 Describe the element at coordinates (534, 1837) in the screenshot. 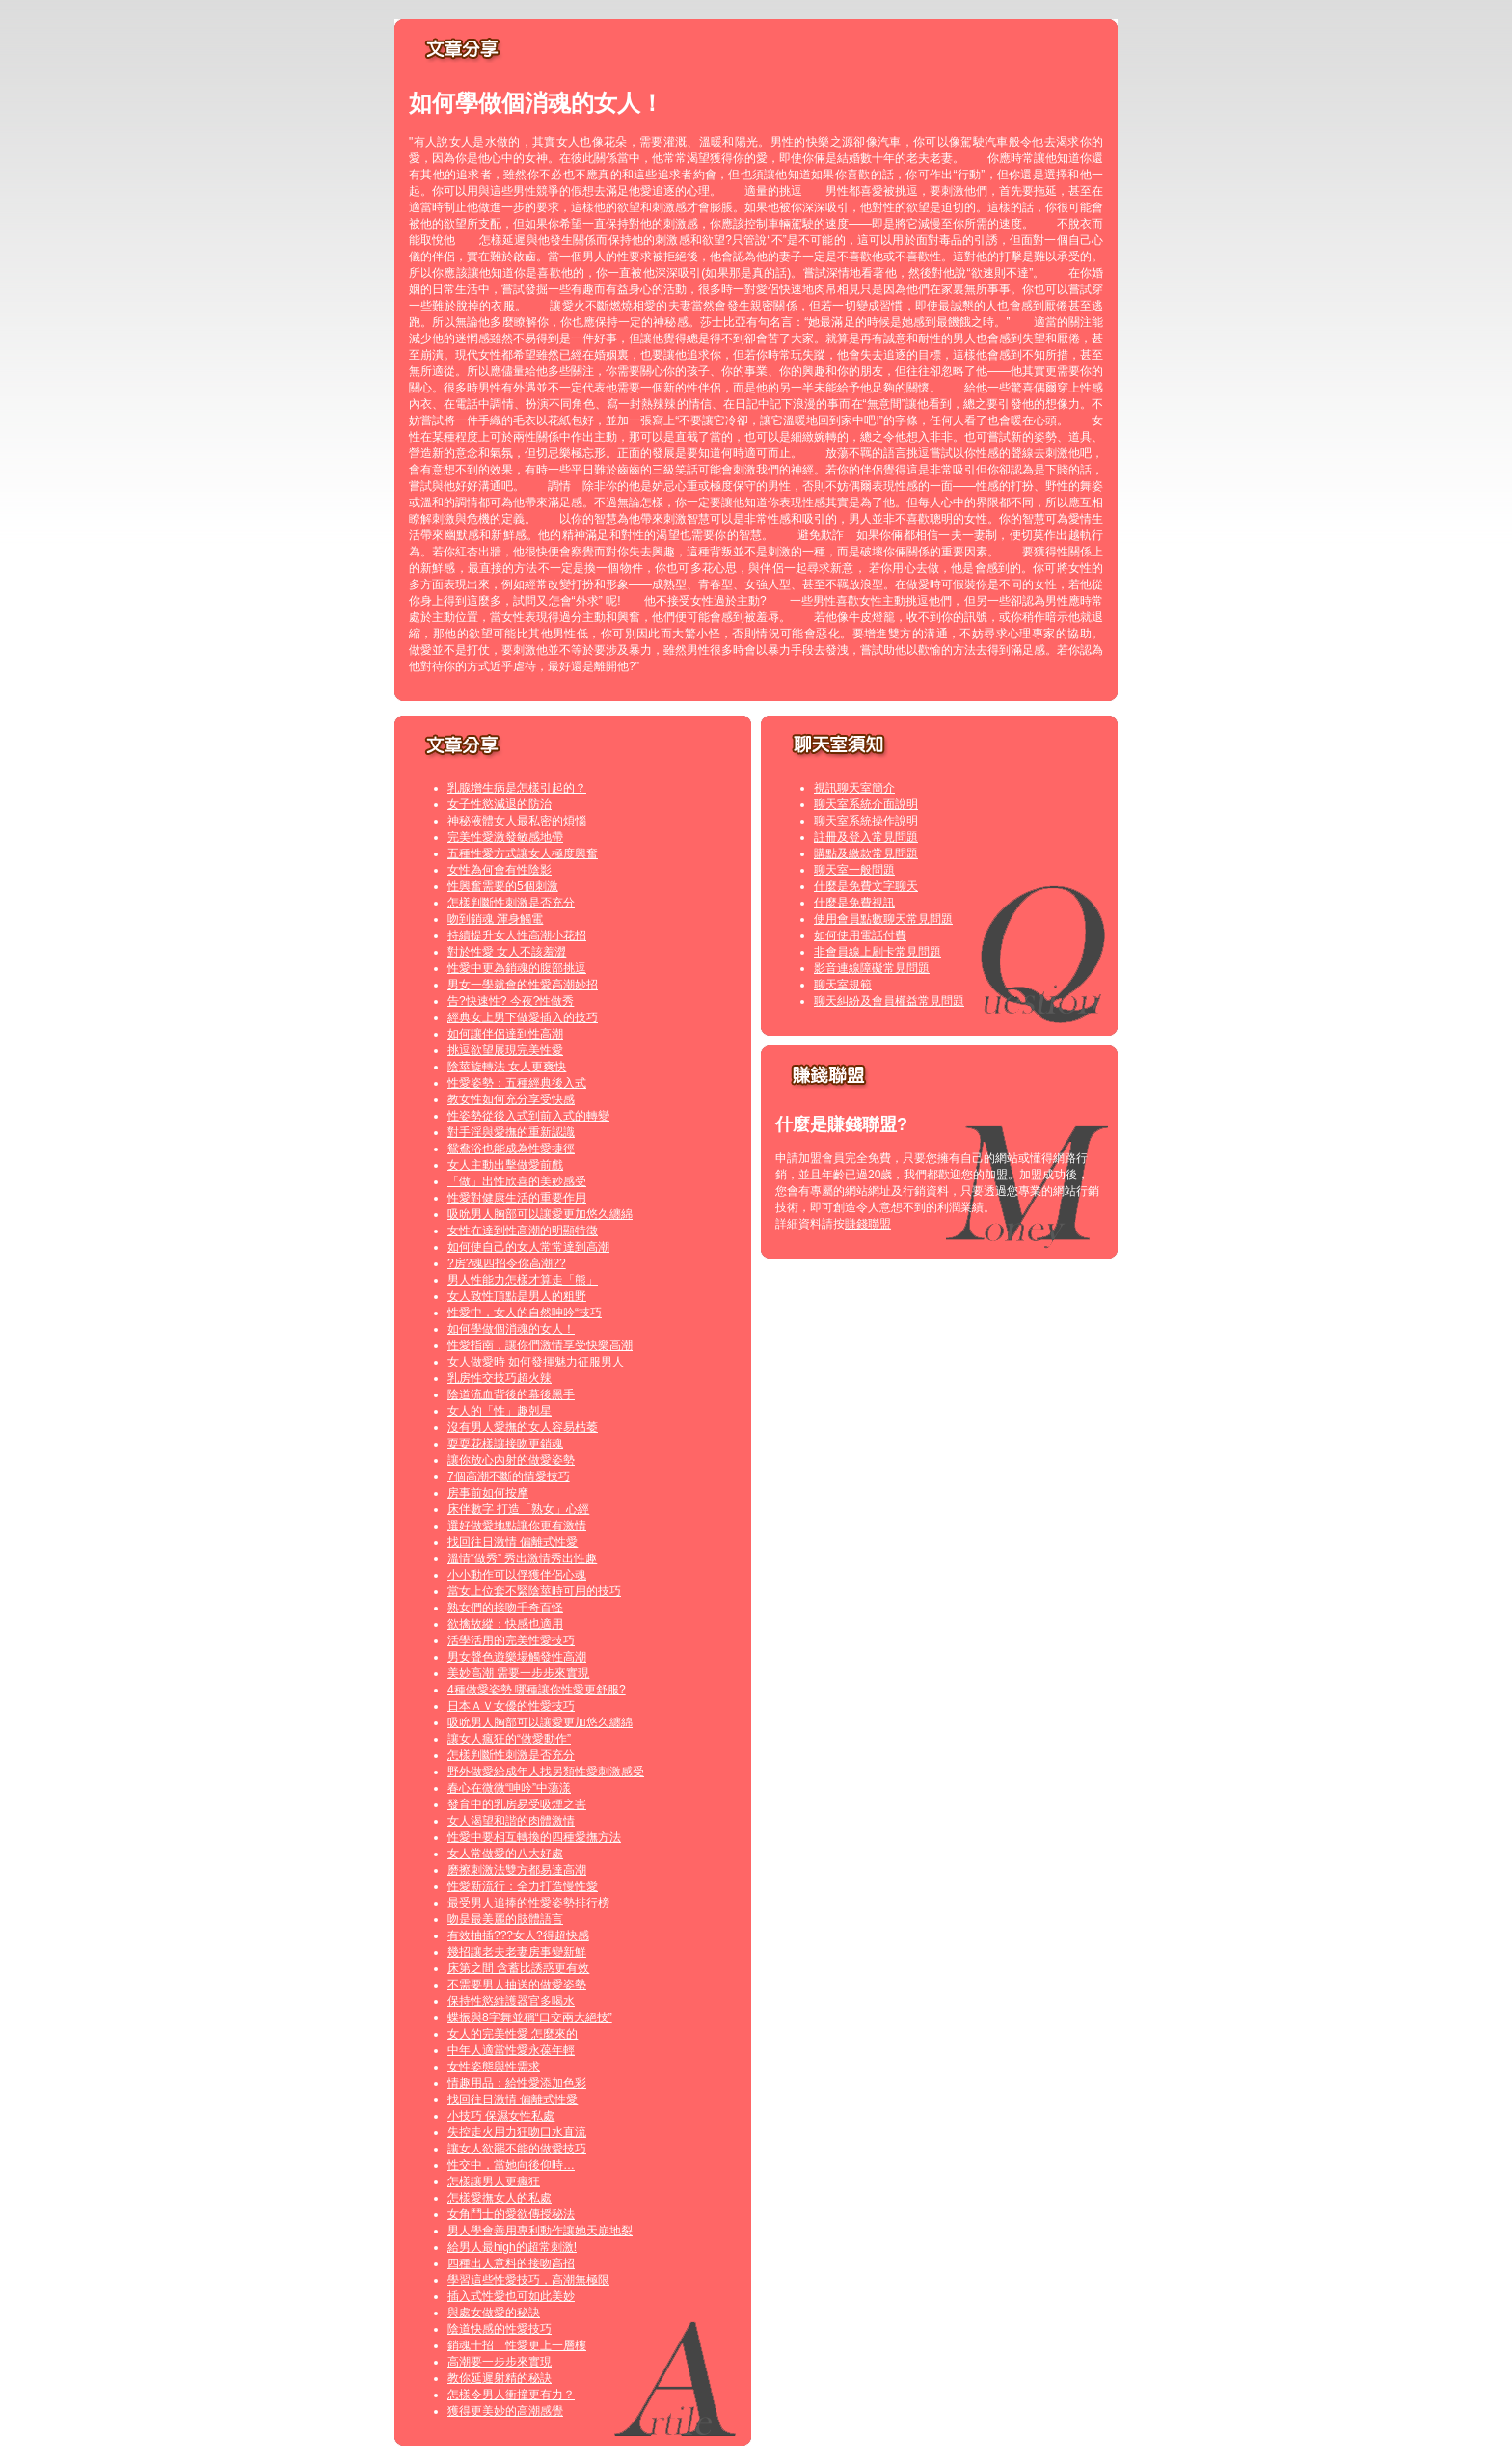

I see `性愛中要相互轉換的四種愛撫方法` at that location.